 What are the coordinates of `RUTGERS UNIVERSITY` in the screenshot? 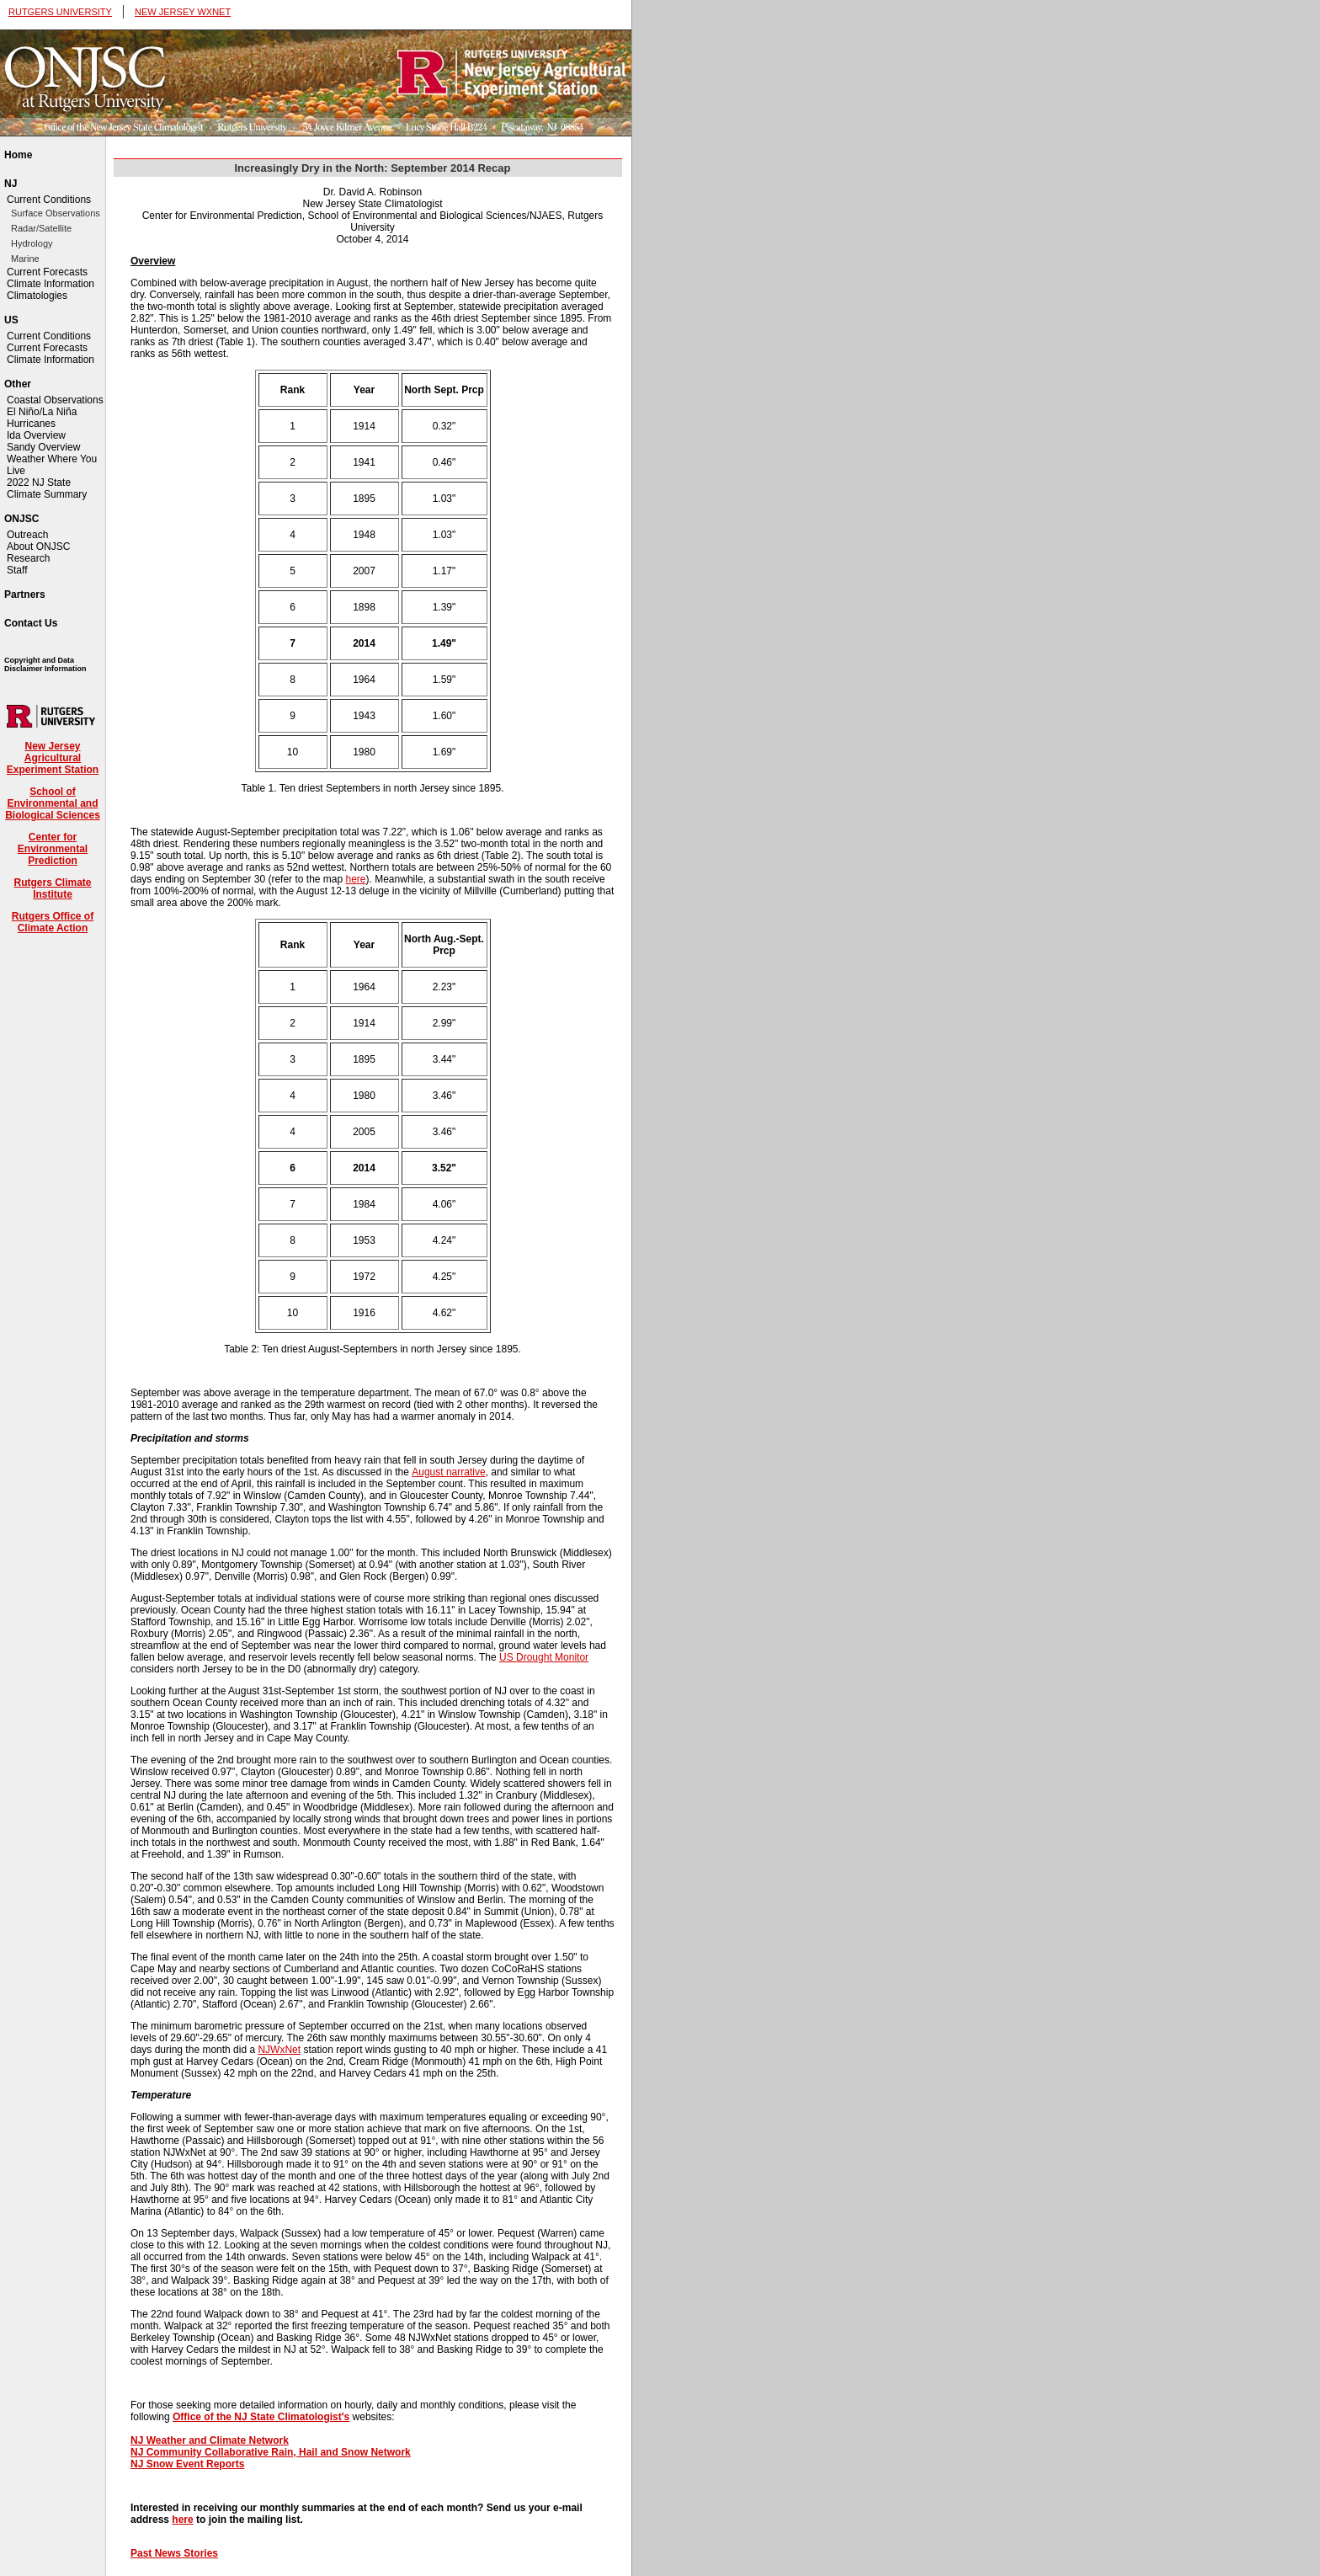 It's located at (60, 12).